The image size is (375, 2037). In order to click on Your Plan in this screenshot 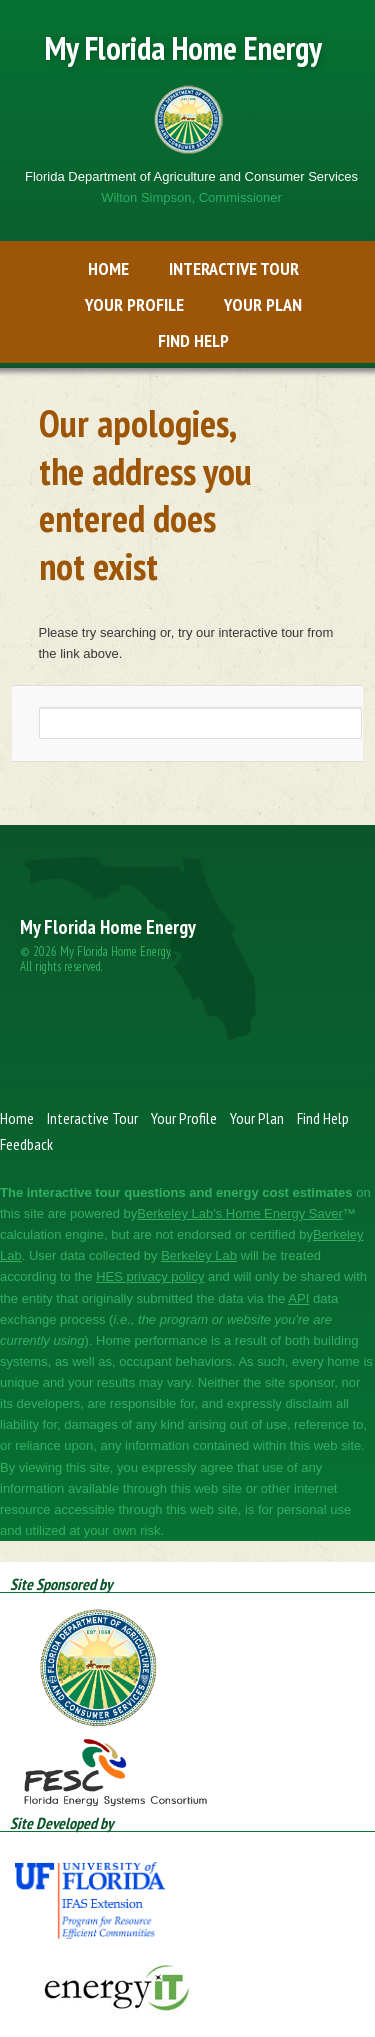, I will do `click(263, 304)`.